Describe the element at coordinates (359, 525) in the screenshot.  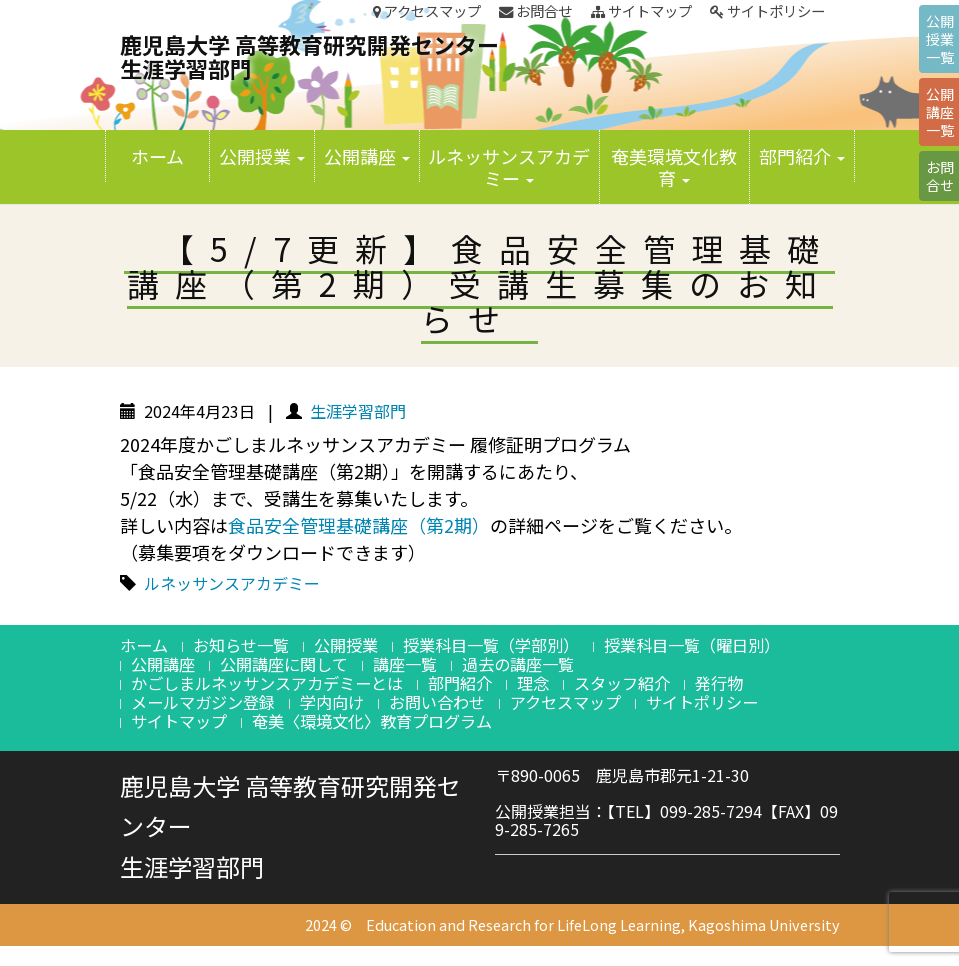
I see `食品安全管理基礎講座（第2期）` at that location.